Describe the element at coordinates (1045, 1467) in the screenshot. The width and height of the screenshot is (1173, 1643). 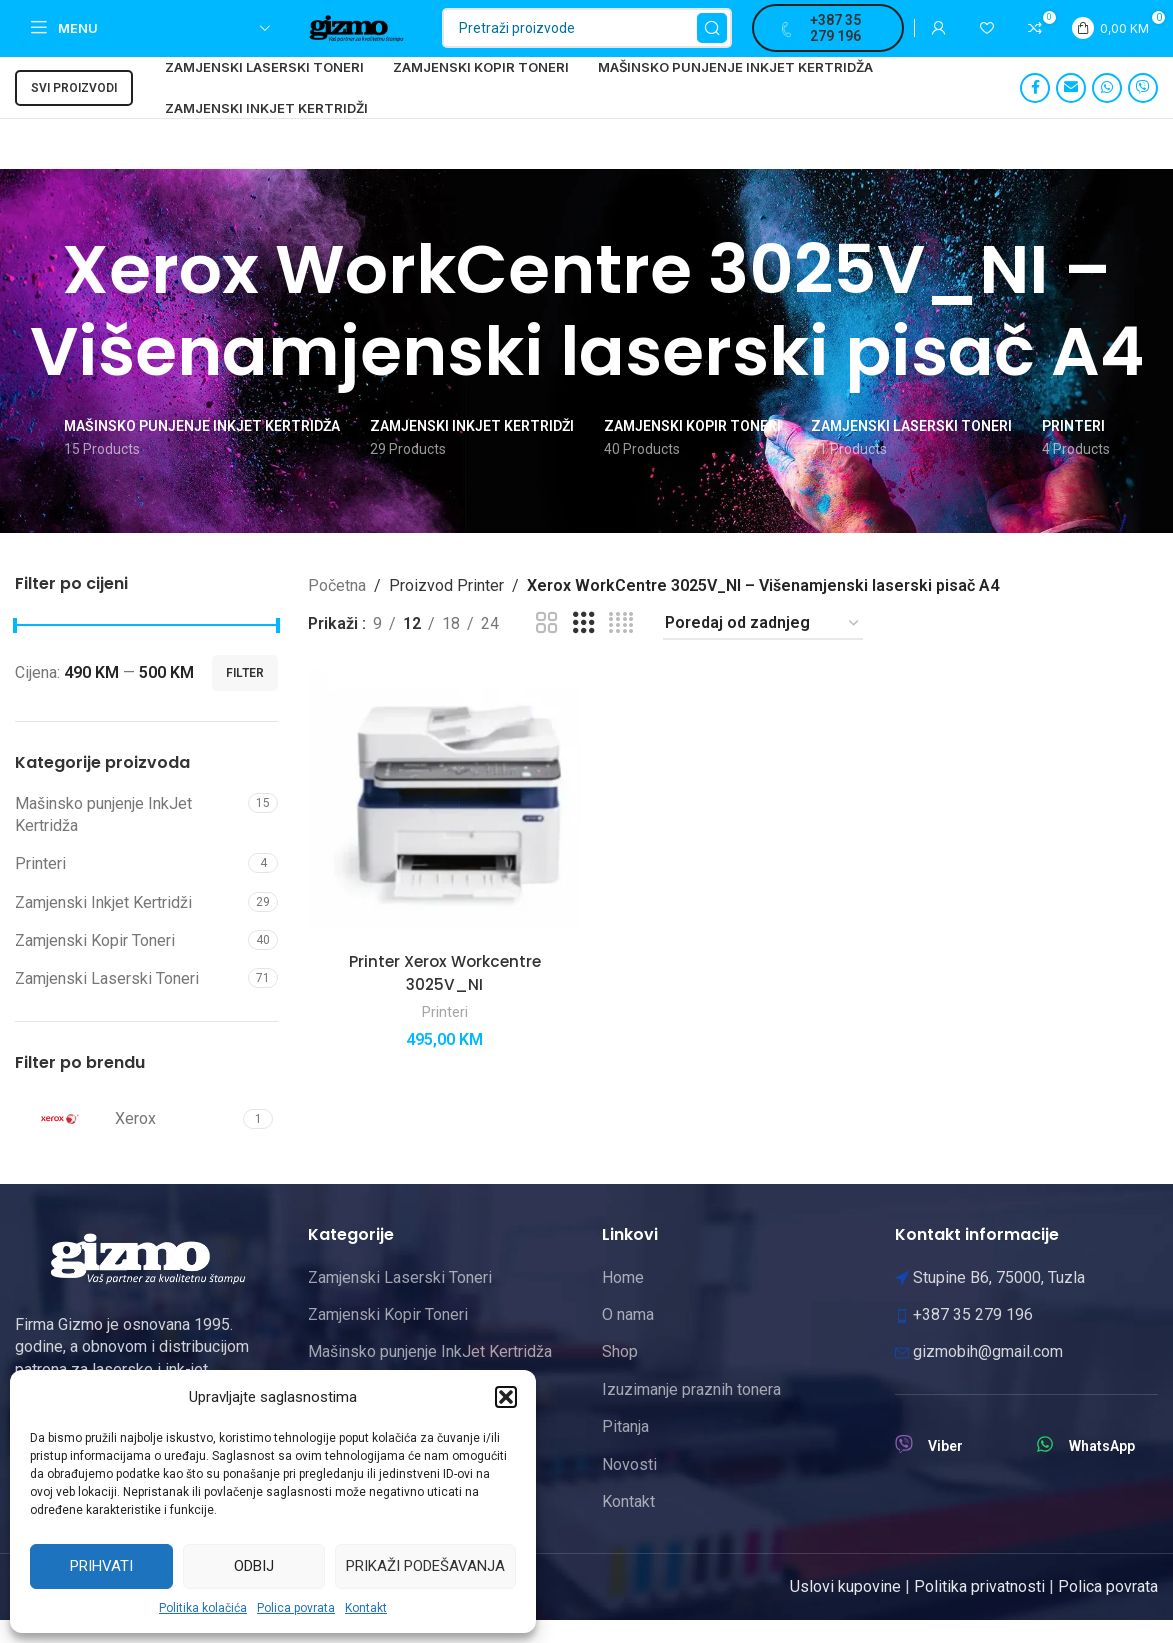
I see `[WhatsApp]` at that location.